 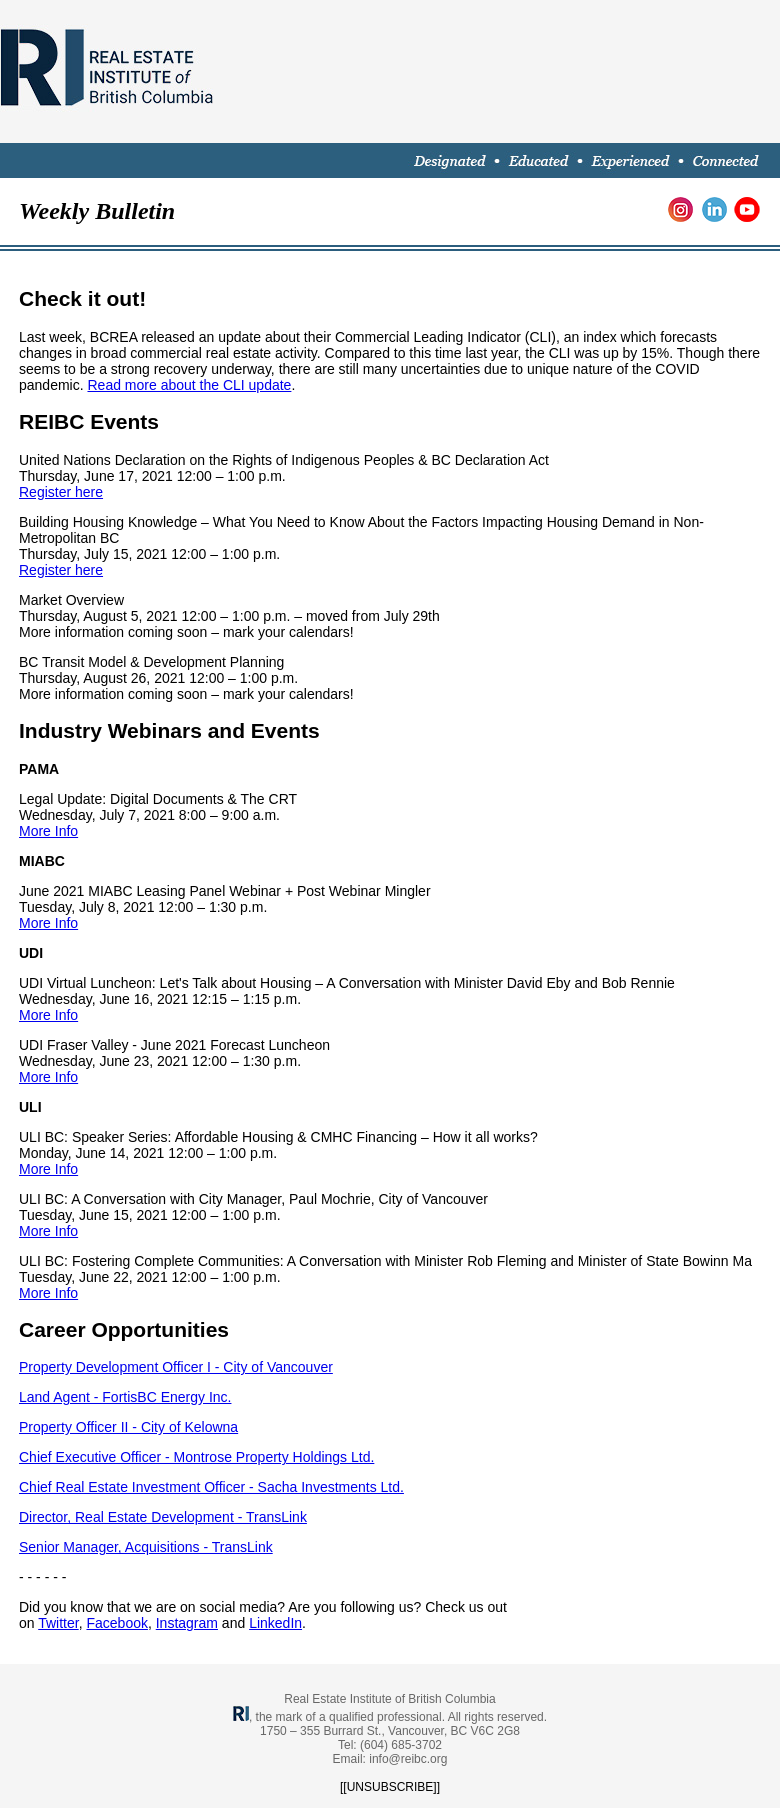 I want to click on Twitter, so click(x=58, y=1623).